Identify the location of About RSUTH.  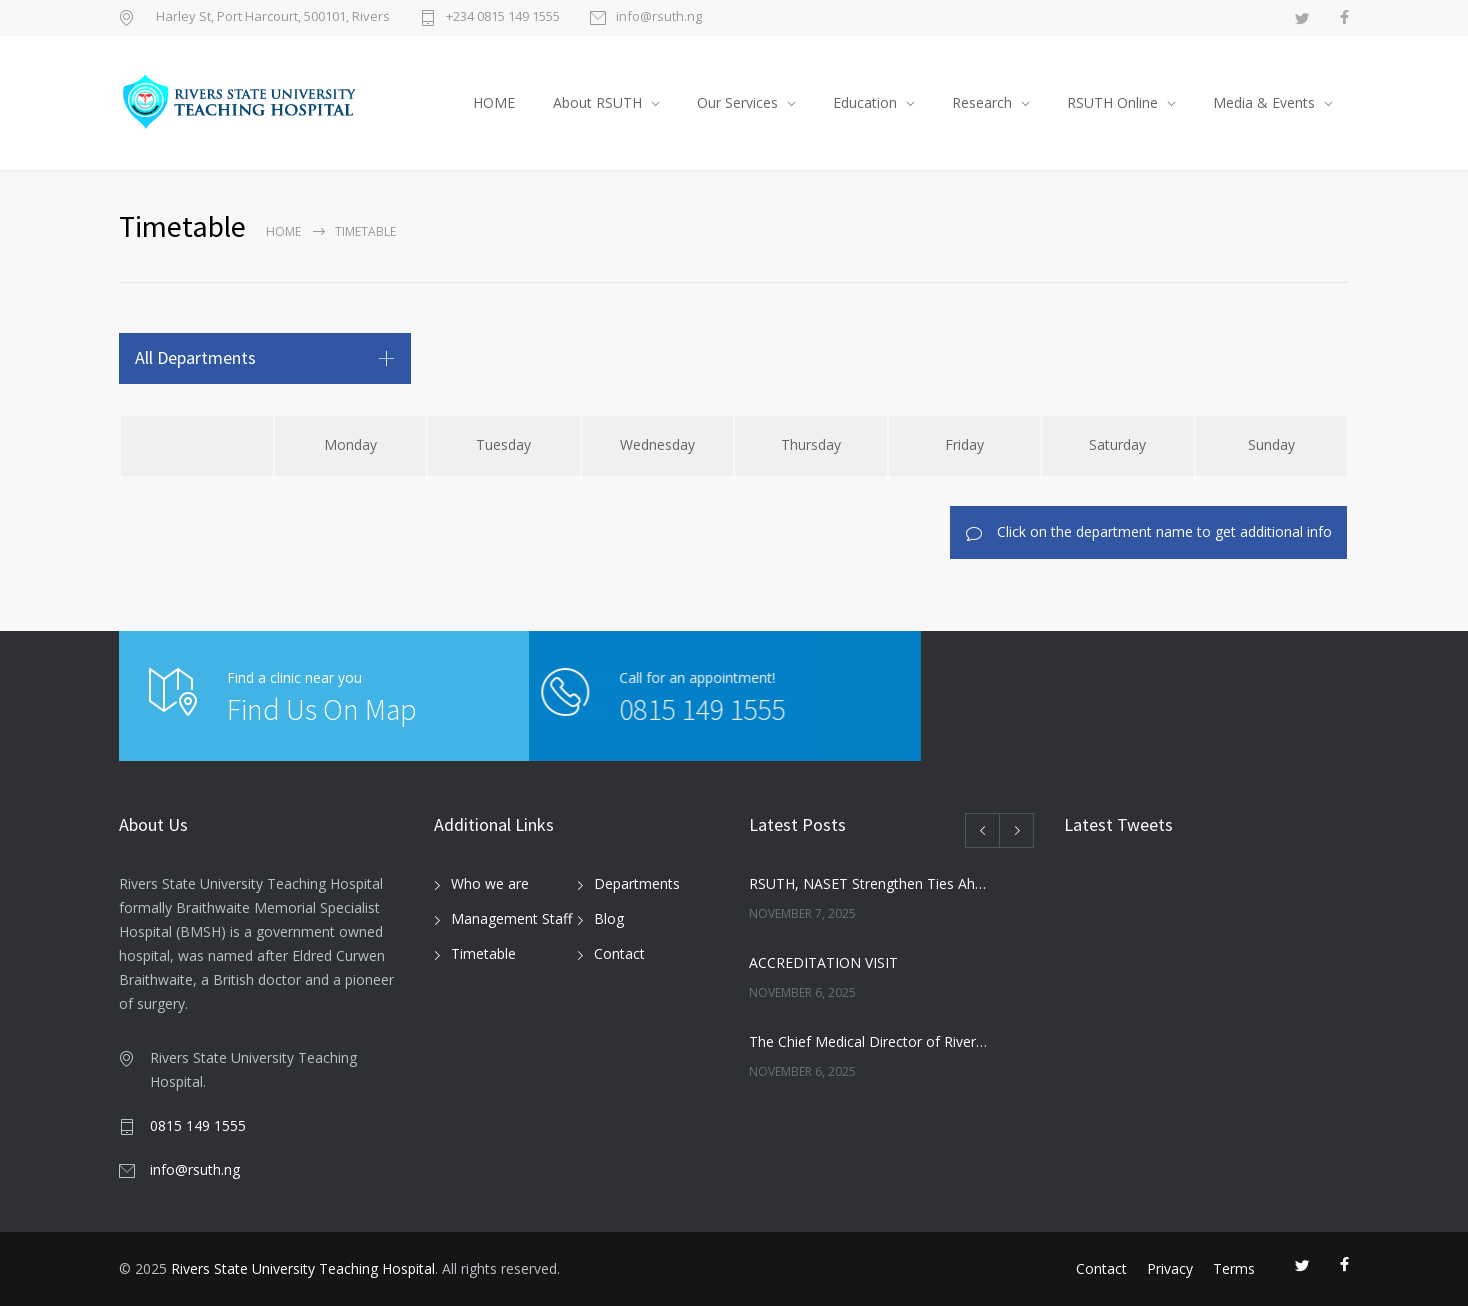
(597, 102).